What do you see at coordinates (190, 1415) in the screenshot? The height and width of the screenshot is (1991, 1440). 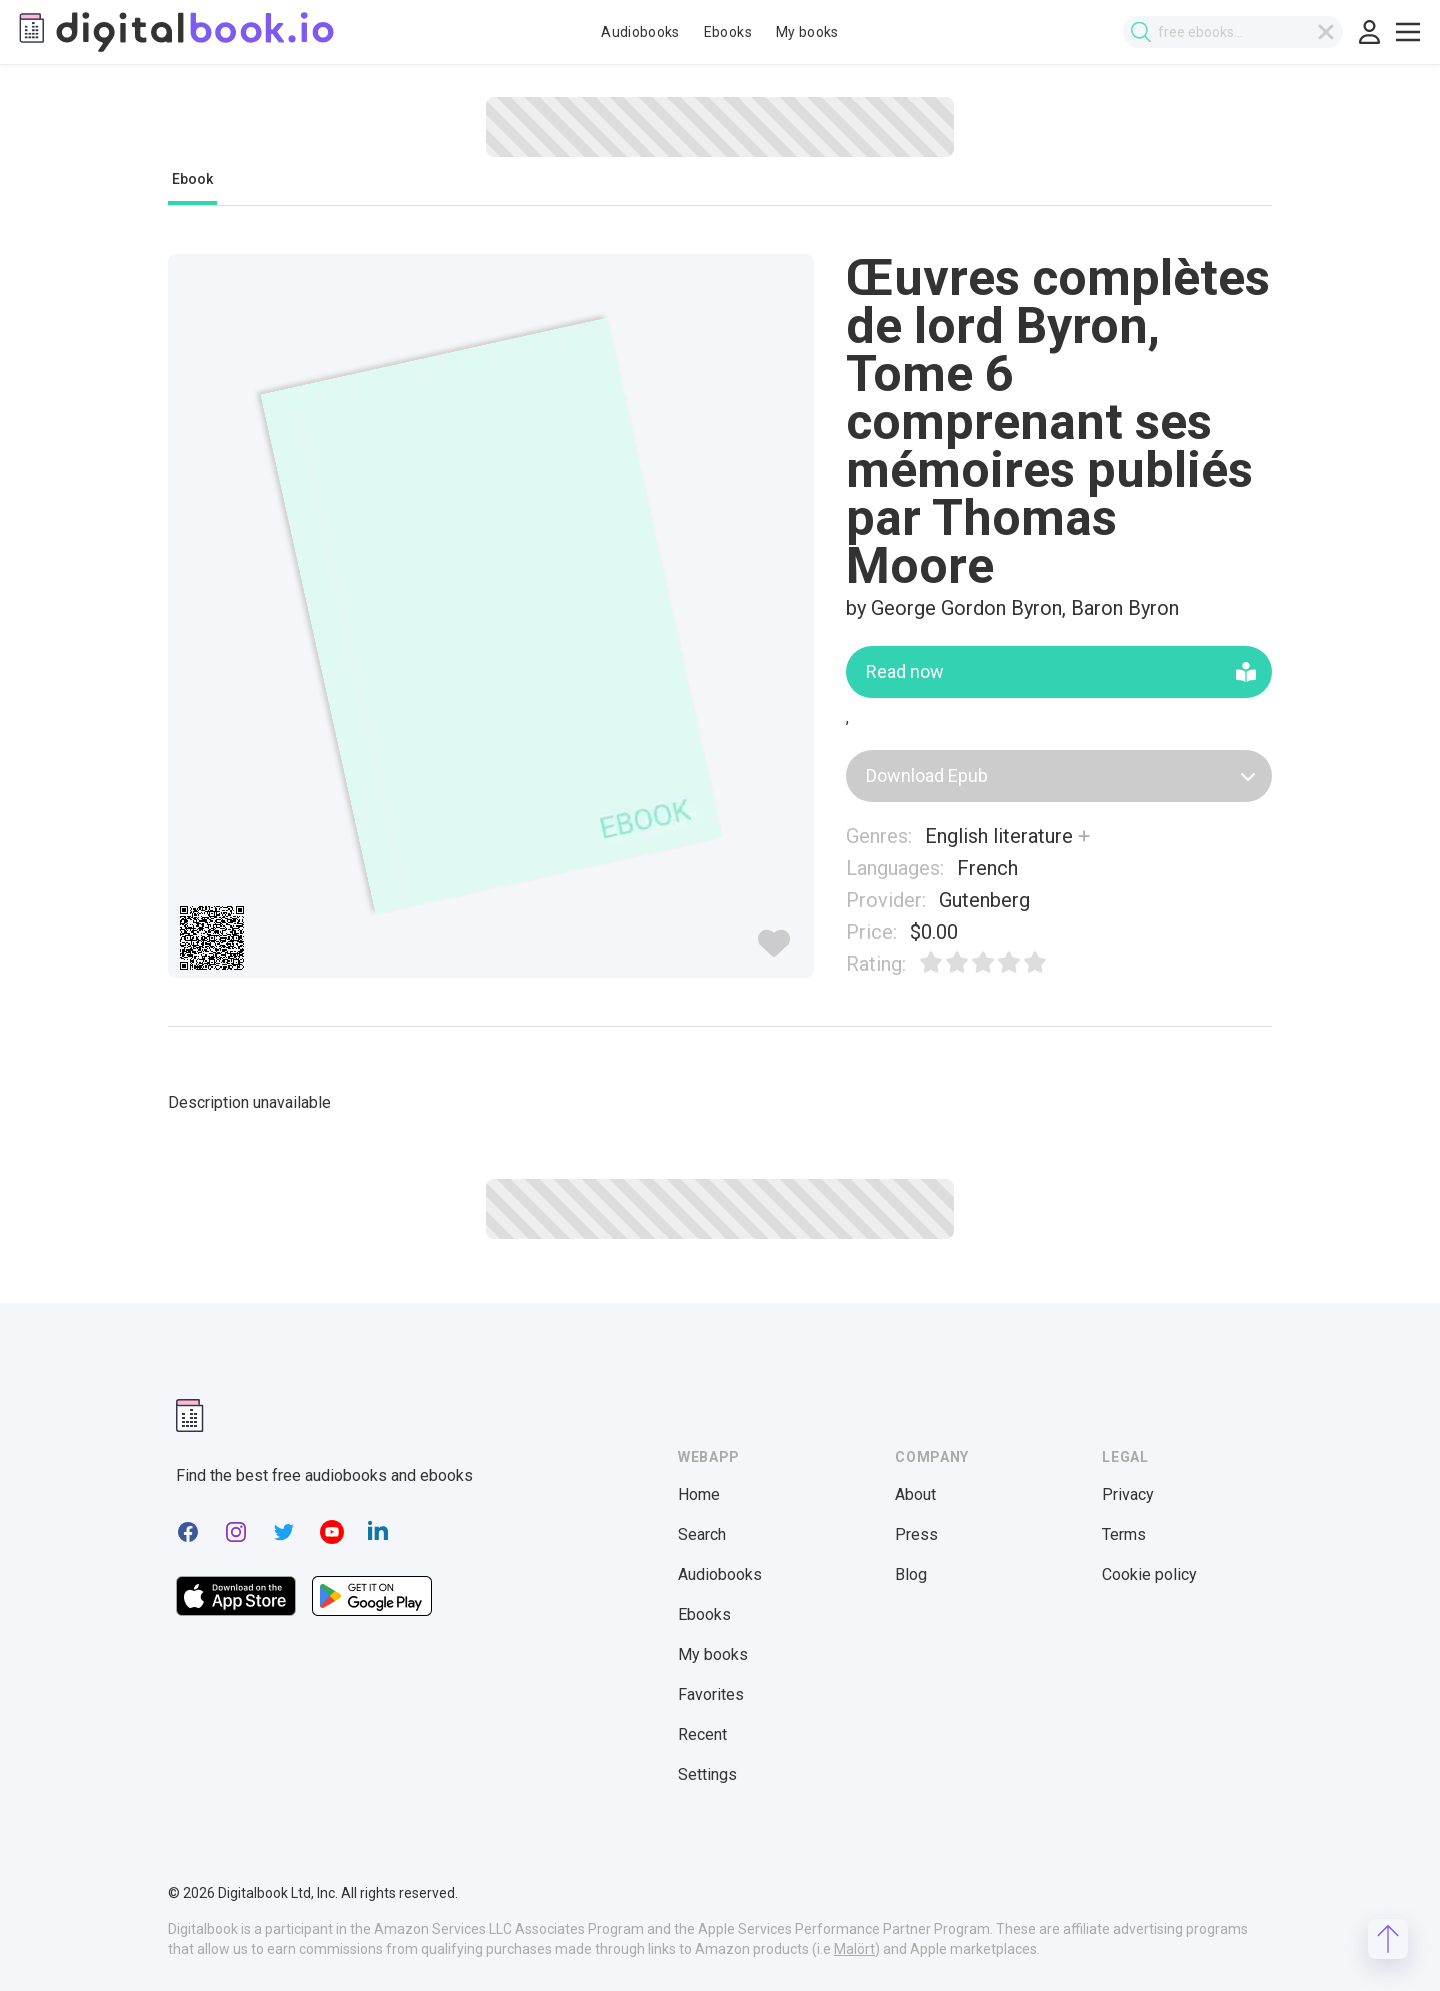 I see `[Digitalbook logomark]` at bounding box center [190, 1415].